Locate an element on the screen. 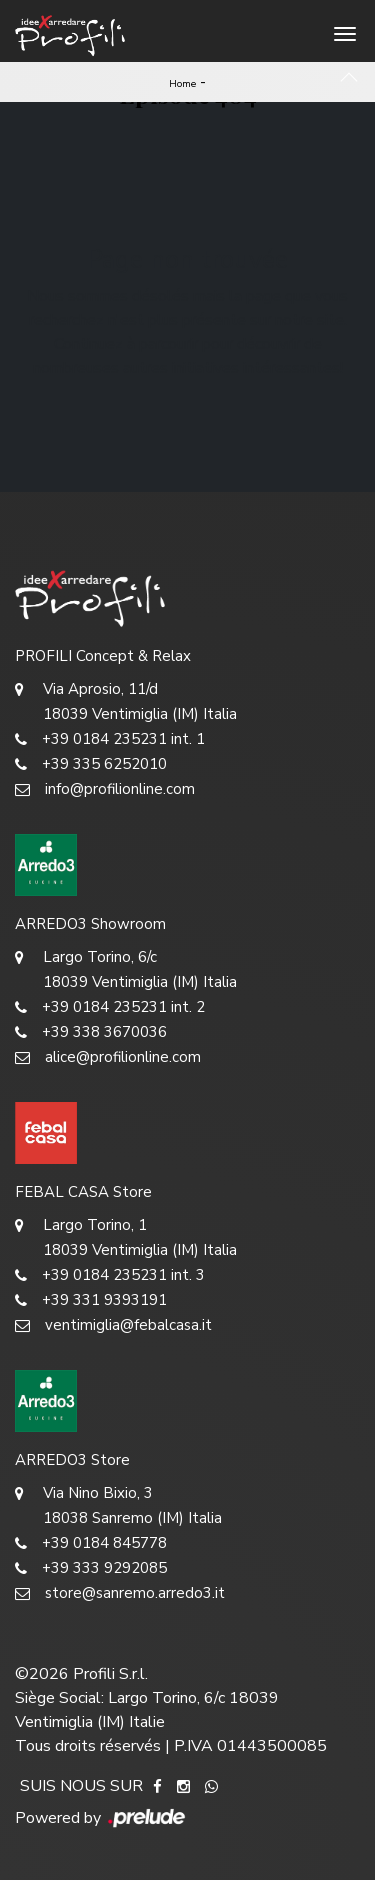 This screenshot has height=1880, width=375. +39 0184 235231 int. 2 is located at coordinates (110, 1007).